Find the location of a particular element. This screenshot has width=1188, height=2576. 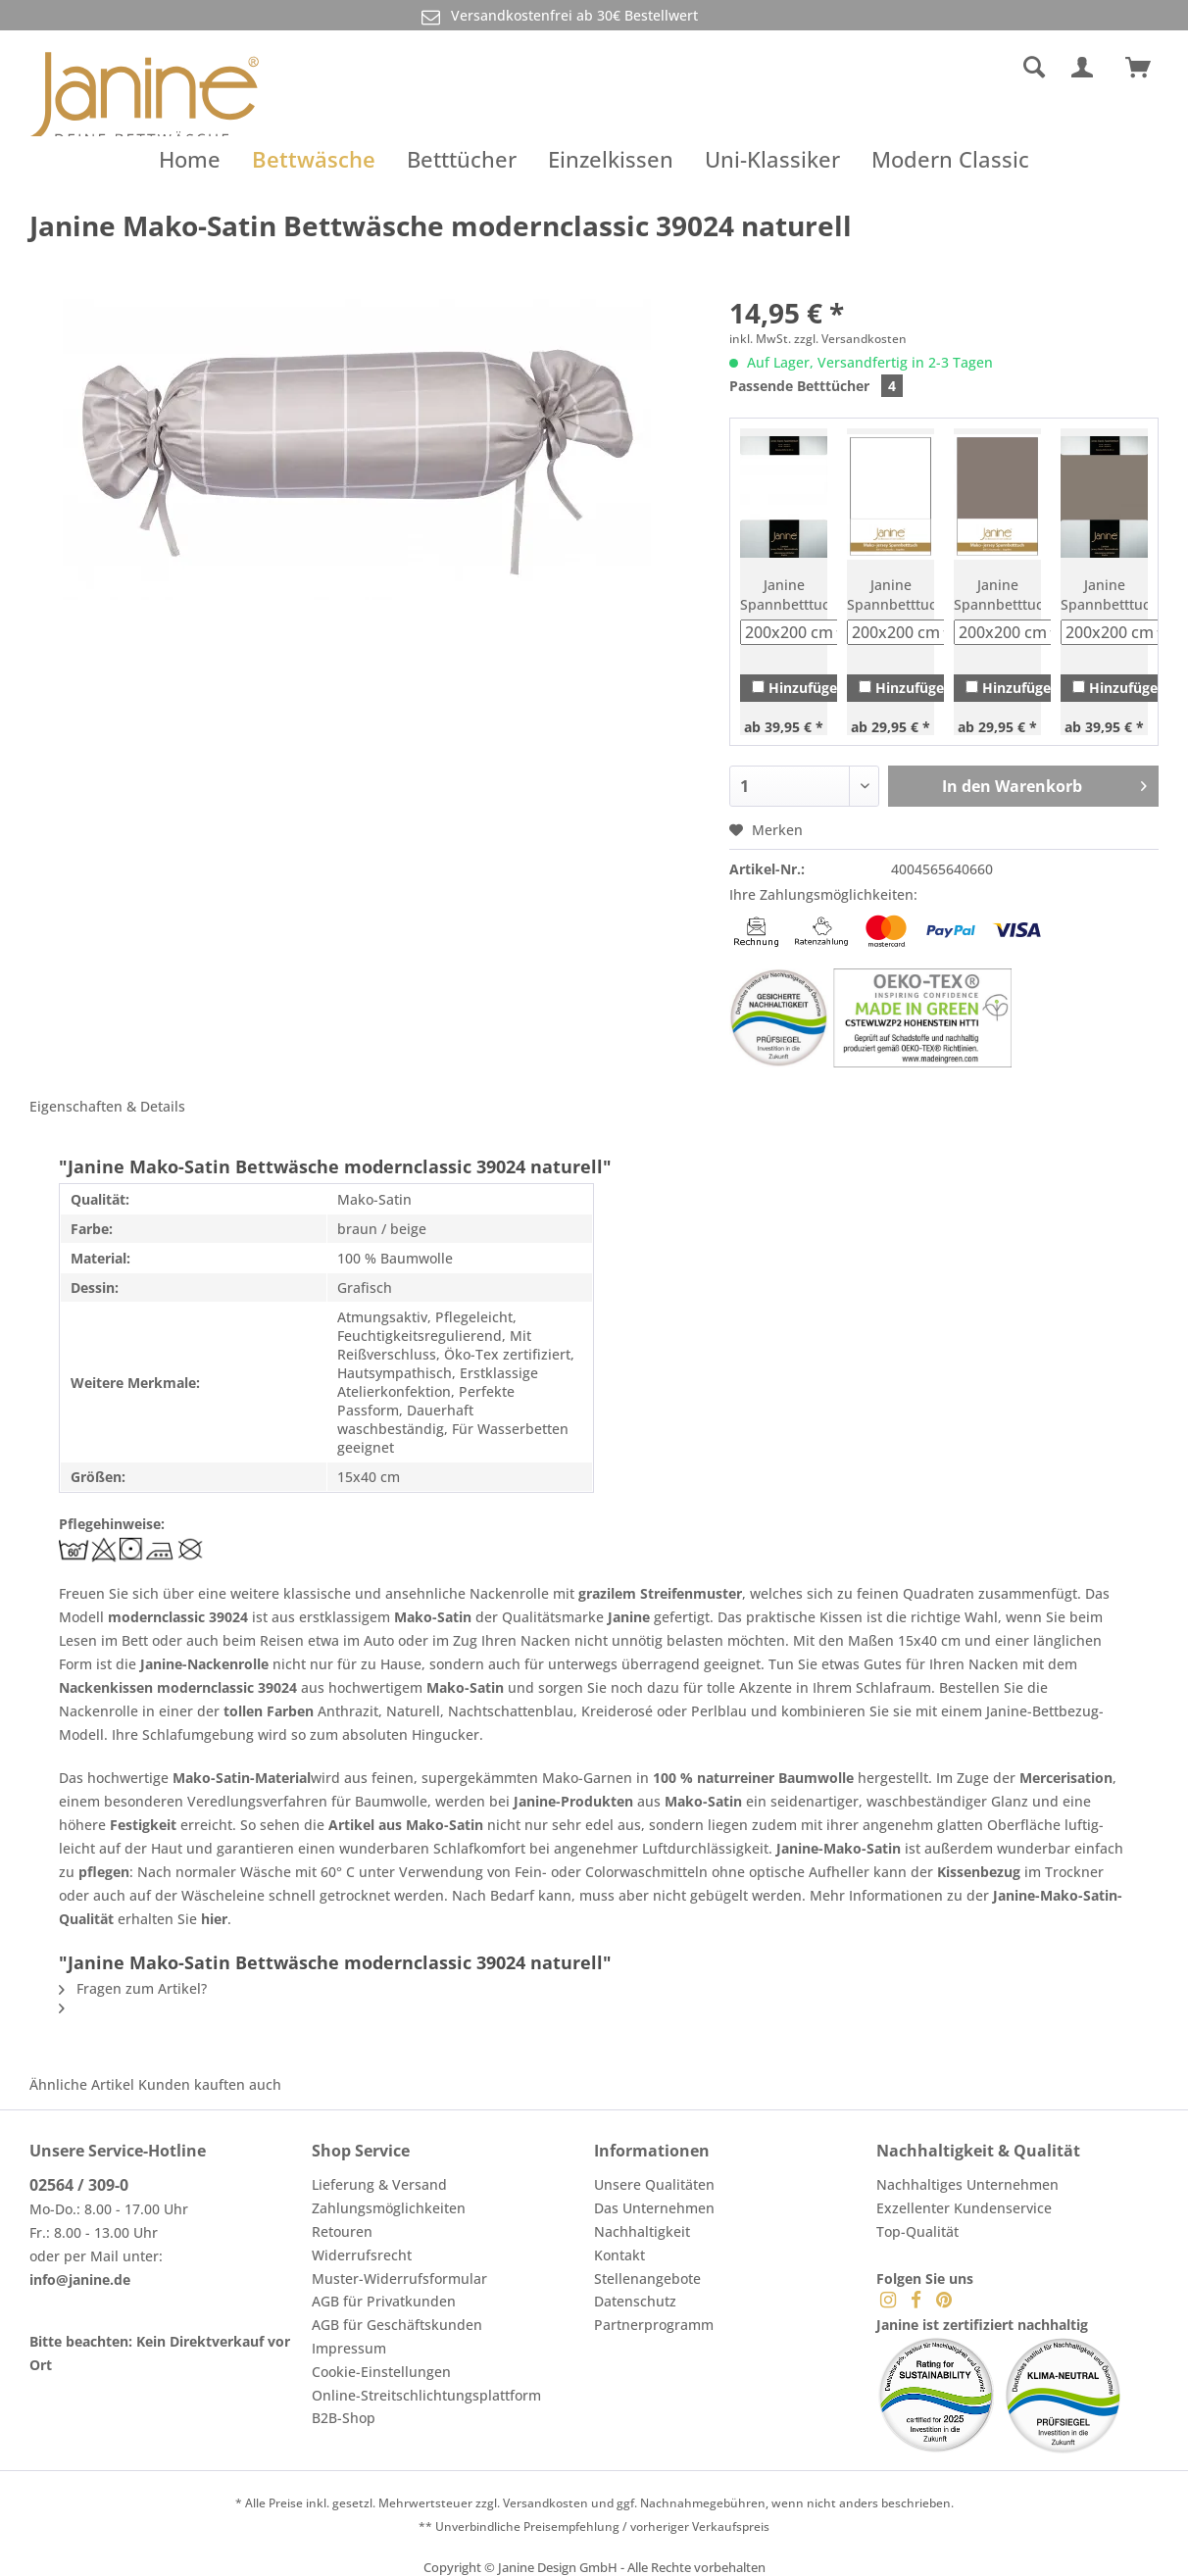

AGB für Geschäftskunden is located at coordinates (397, 2324).